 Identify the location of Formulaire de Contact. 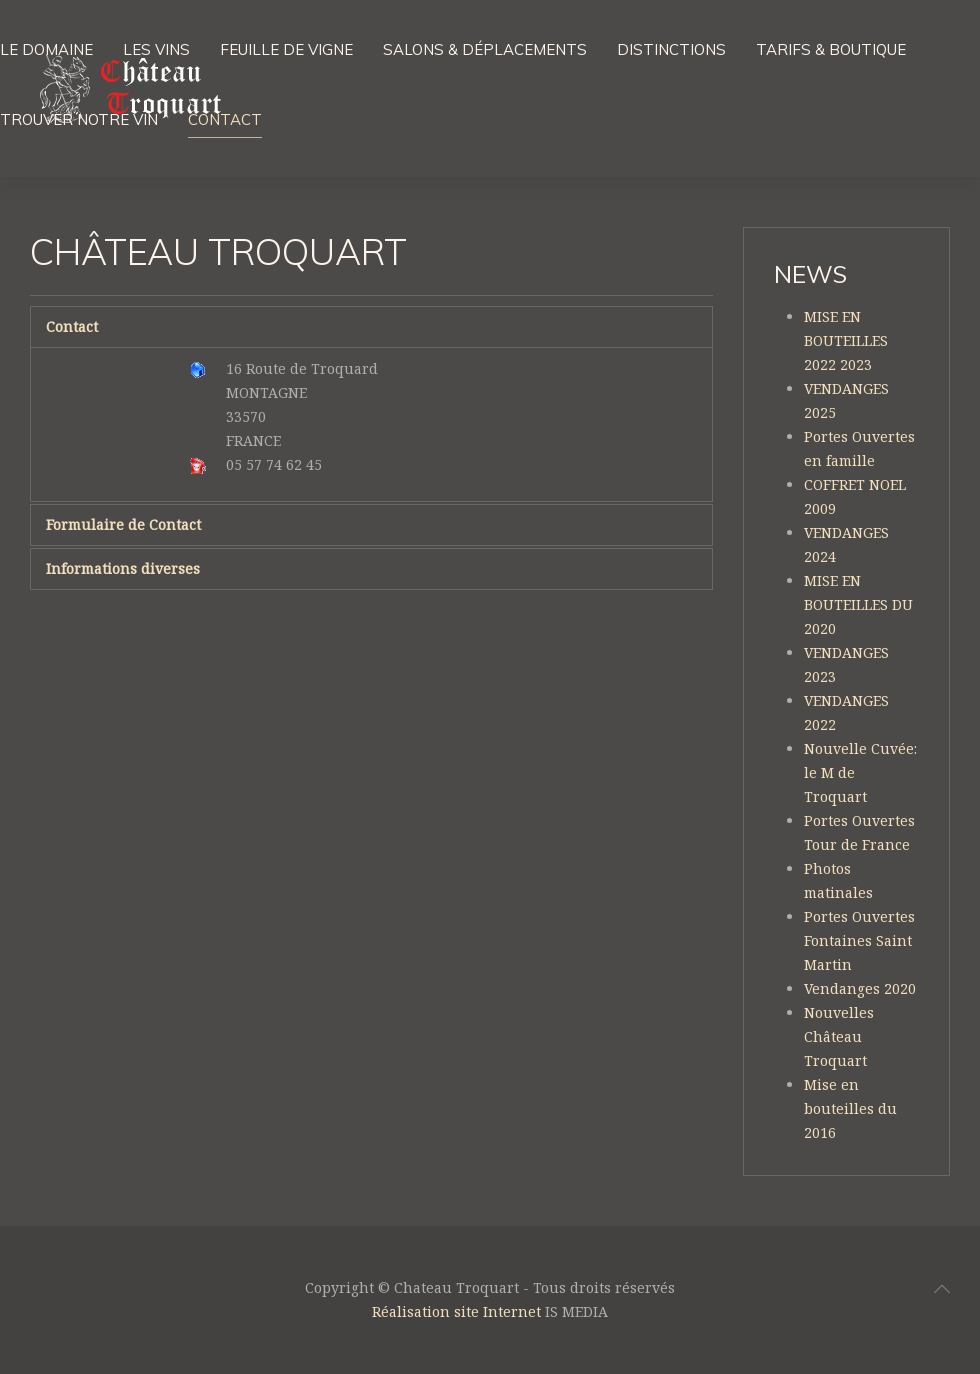
(123, 524).